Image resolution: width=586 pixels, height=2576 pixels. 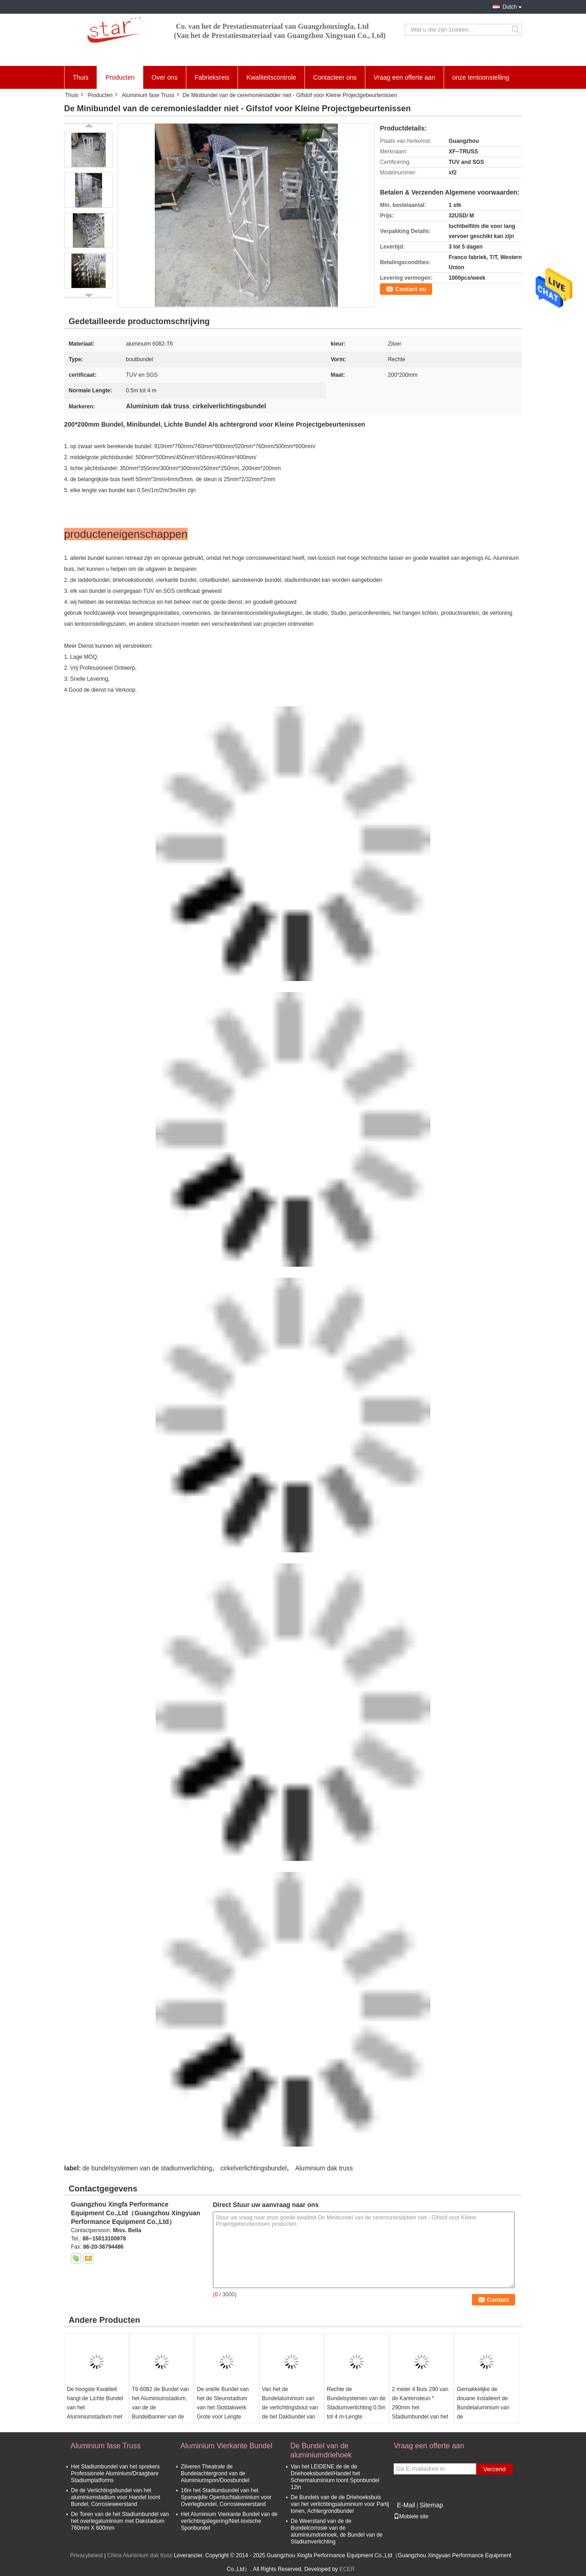 I want to click on Het Stadiumbundel van het sprekers Professionele Aluminium/Draagbare Stadiumplatforms, so click(x=115, y=2473).